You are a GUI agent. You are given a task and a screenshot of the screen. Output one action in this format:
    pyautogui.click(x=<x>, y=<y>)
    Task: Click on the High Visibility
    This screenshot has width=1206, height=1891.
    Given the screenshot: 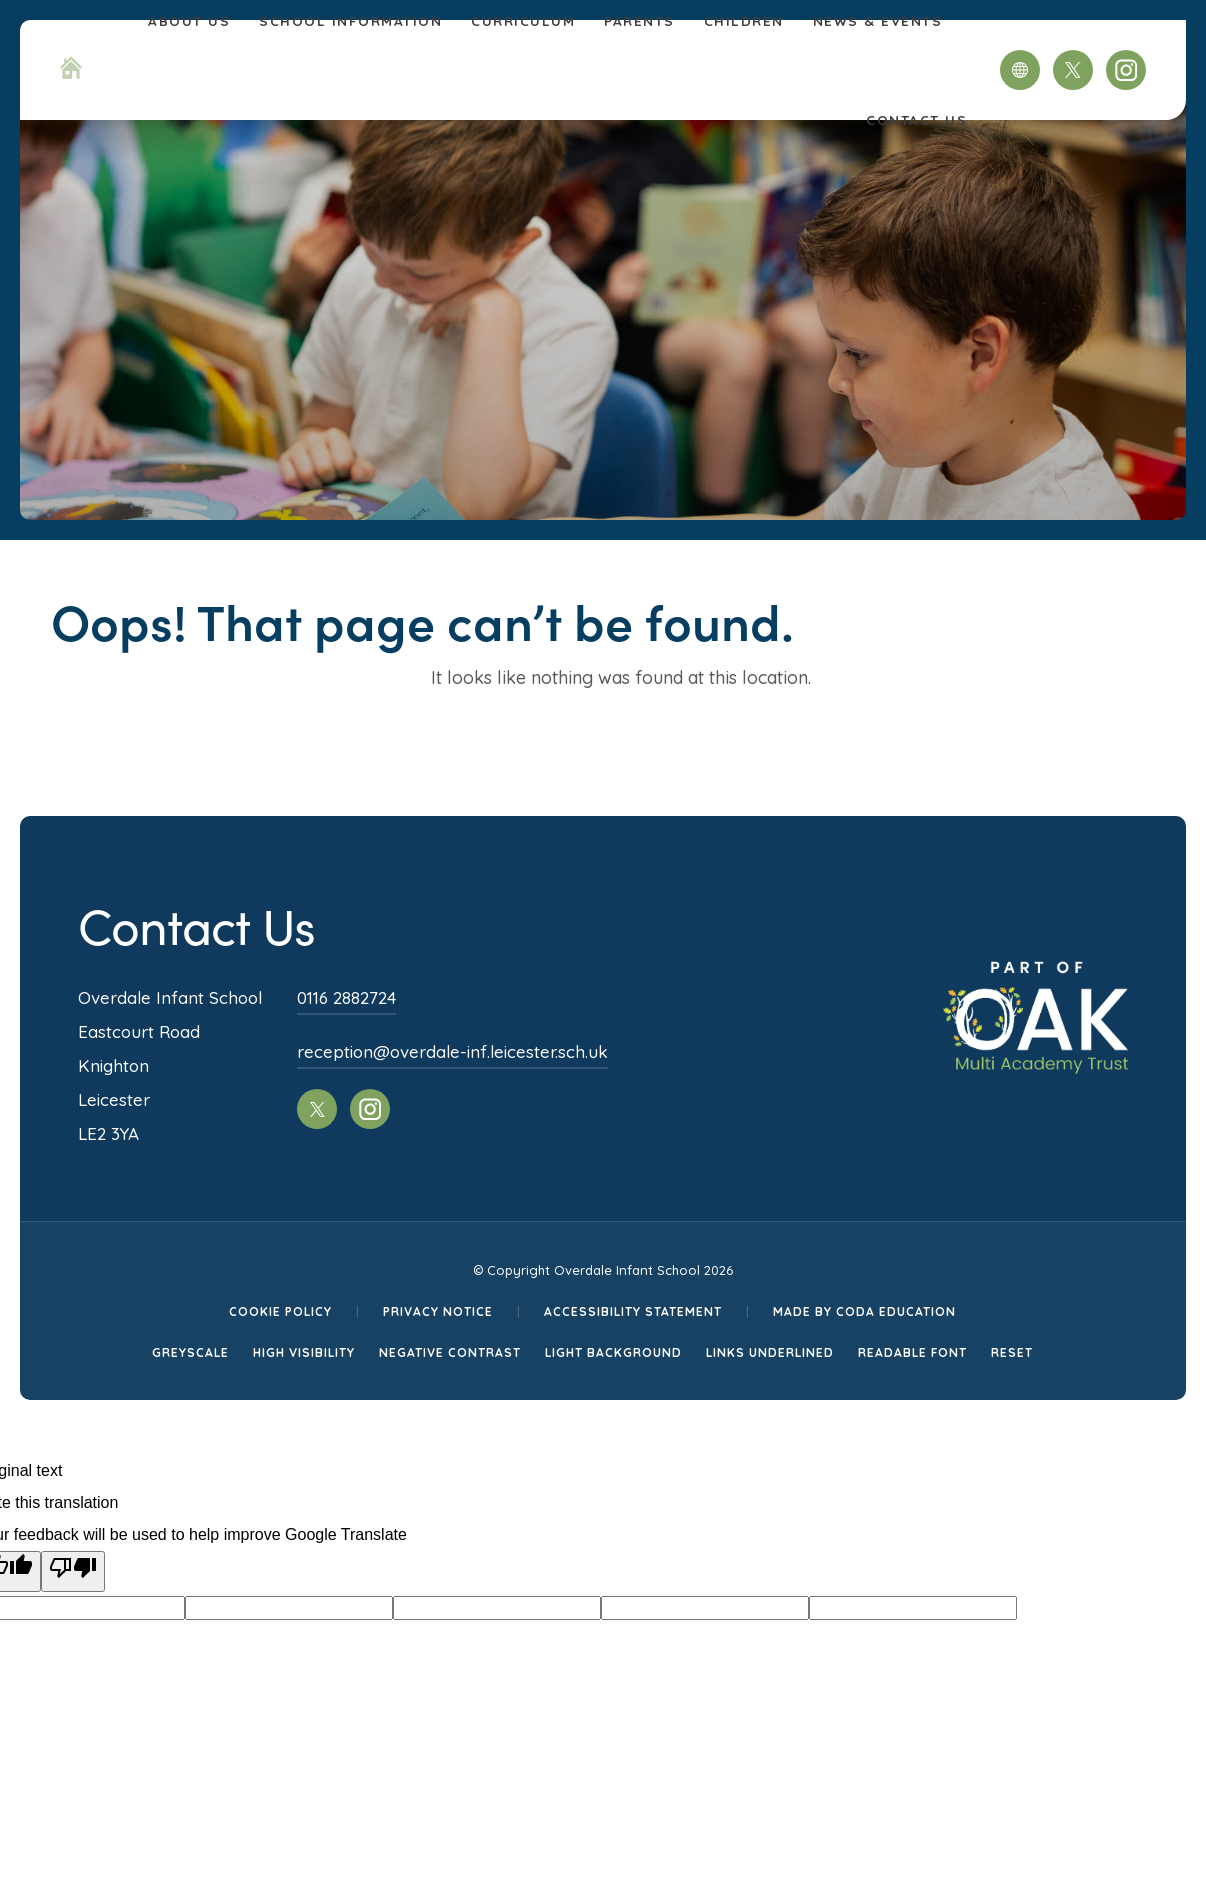 What is the action you would take?
    pyautogui.click(x=304, y=1352)
    